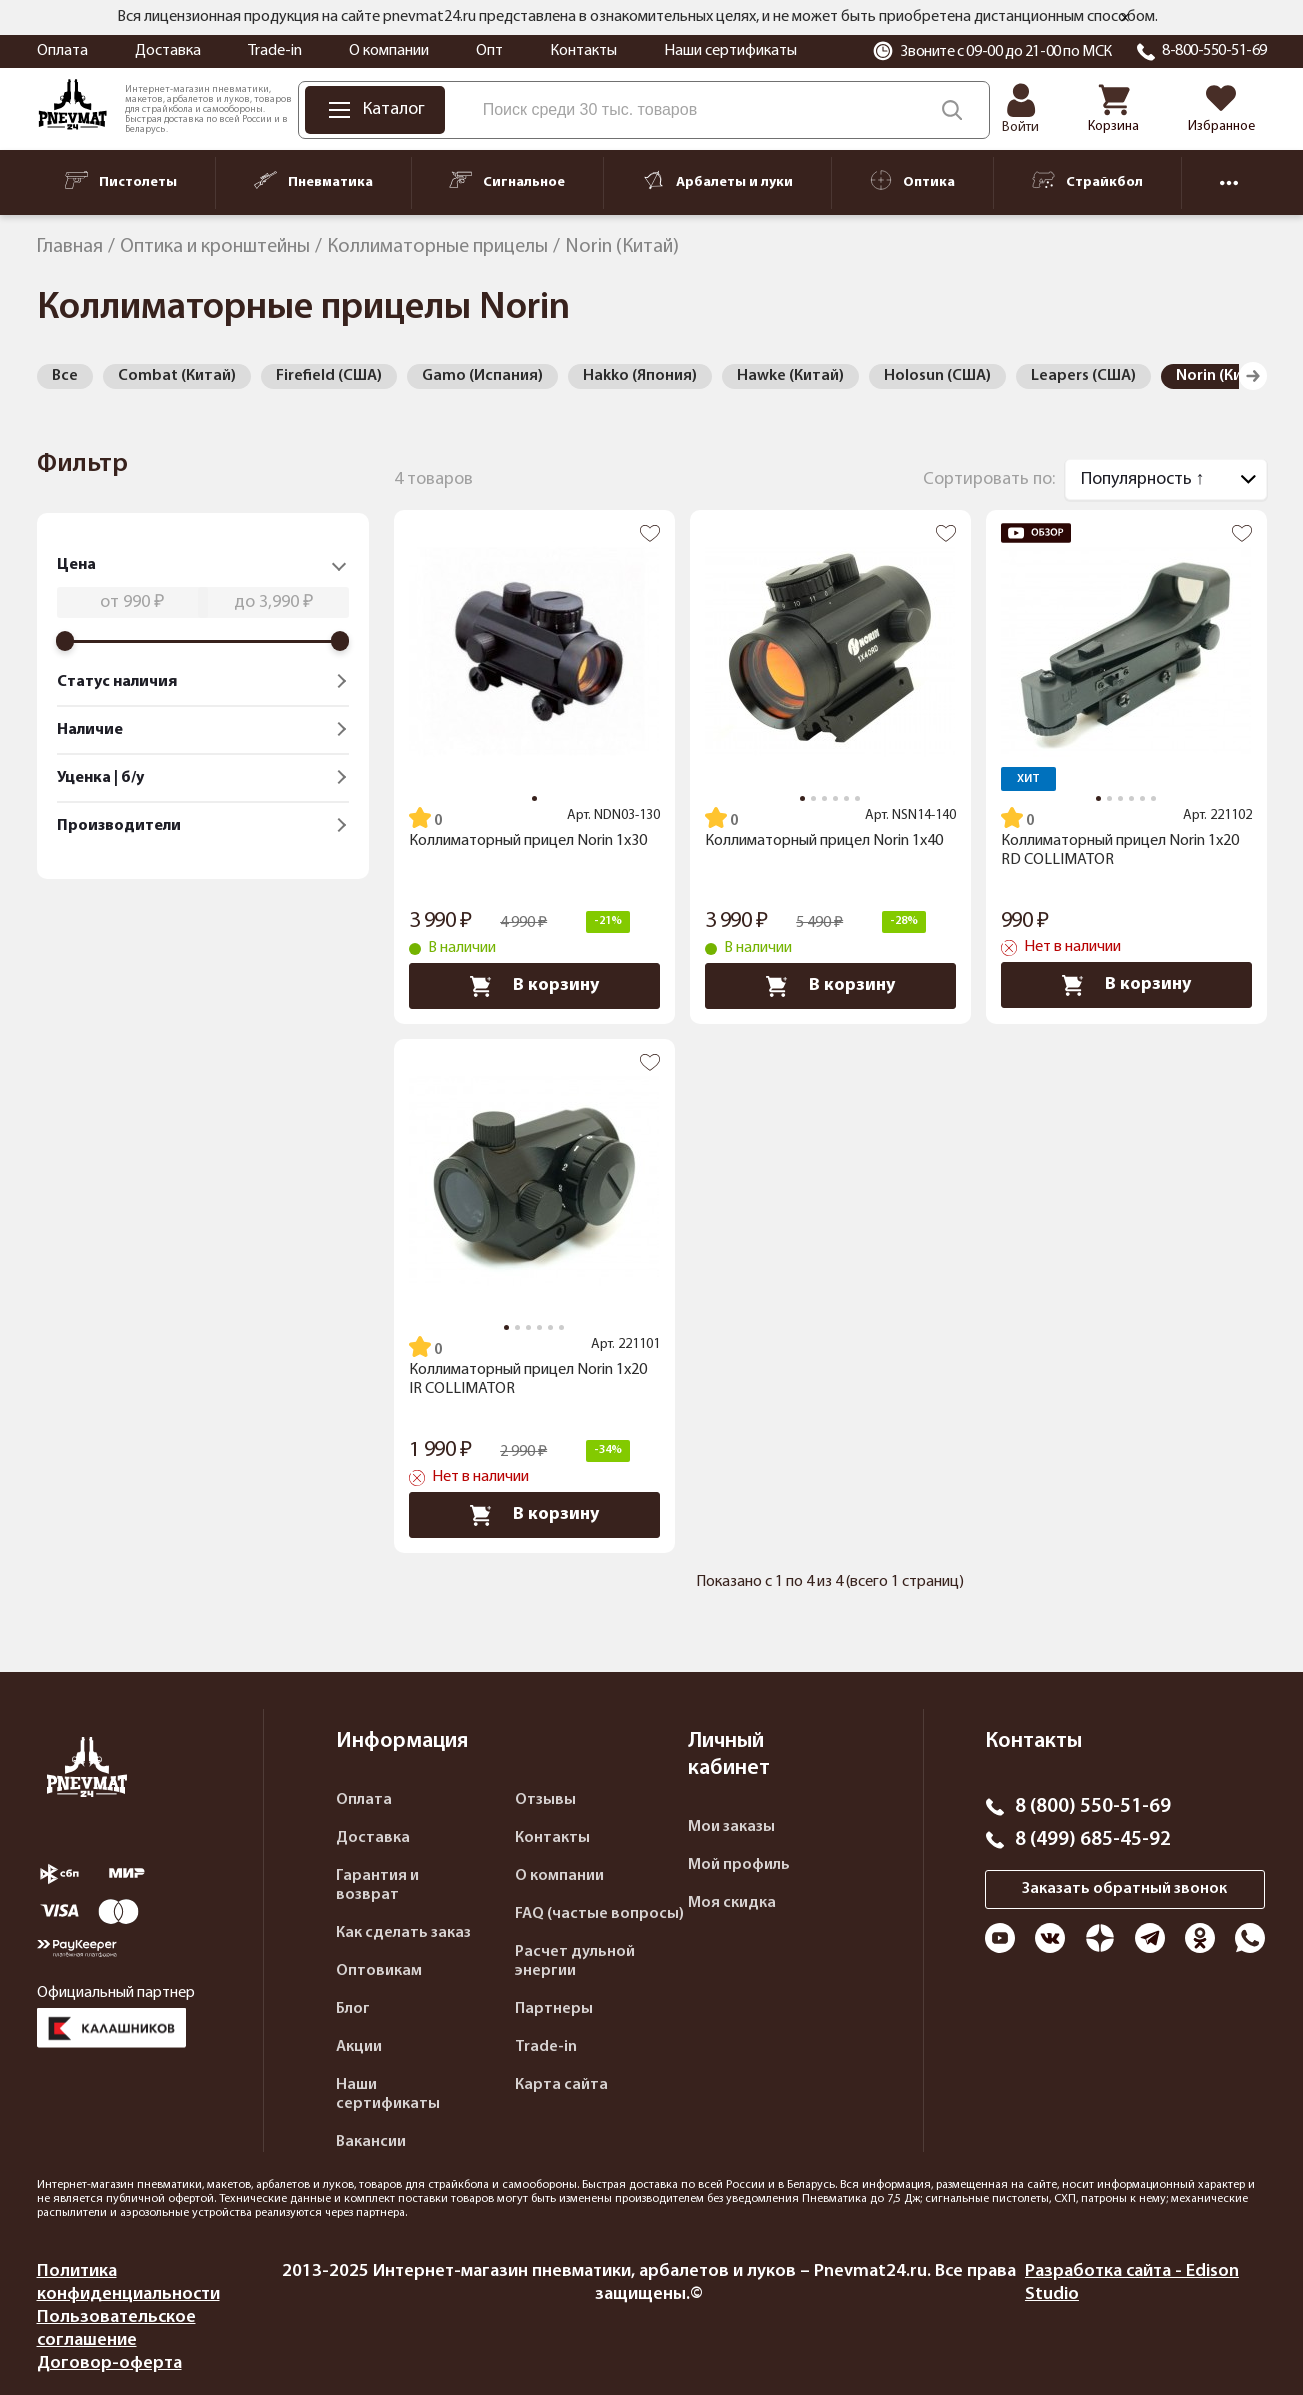  What do you see at coordinates (1083, 376) in the screenshot?
I see `Leapers (США)` at bounding box center [1083, 376].